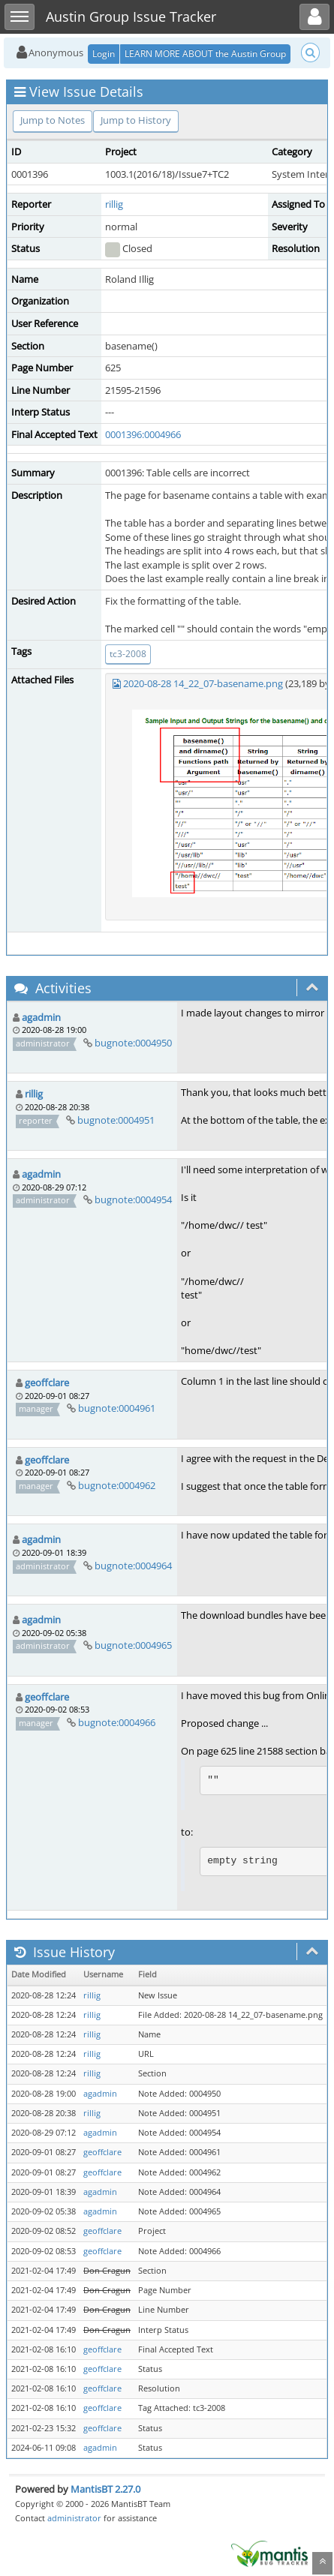 The image size is (334, 2576). What do you see at coordinates (205, 53) in the screenshot?
I see `LEARN MORE ABOUT the Austin Group` at bounding box center [205, 53].